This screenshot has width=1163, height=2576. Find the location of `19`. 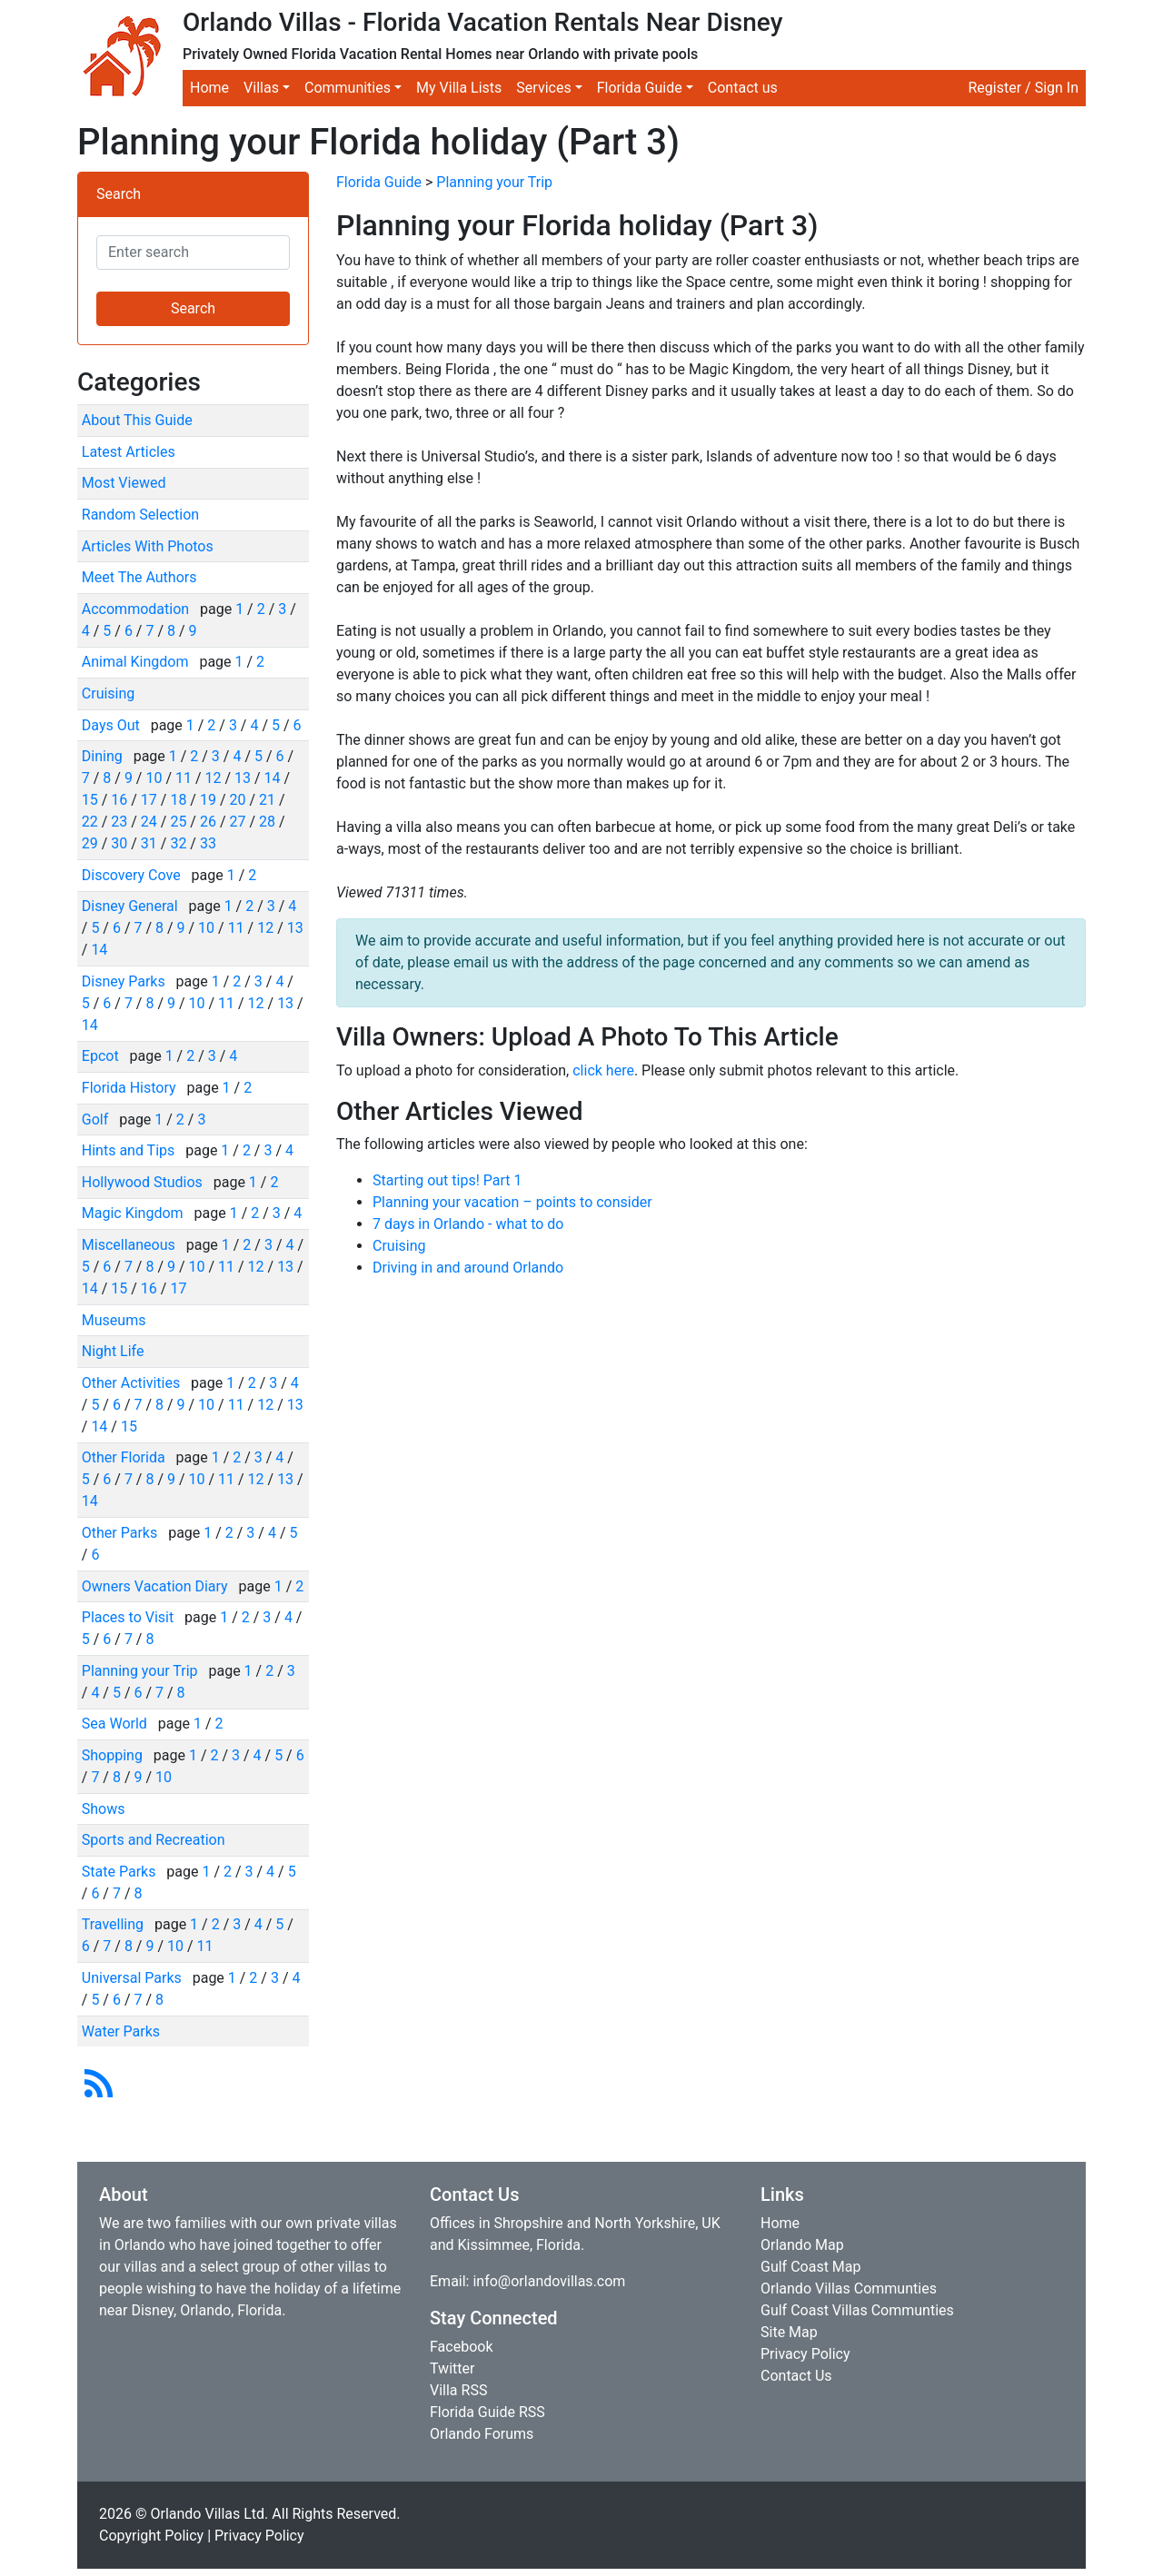

19 is located at coordinates (208, 799).